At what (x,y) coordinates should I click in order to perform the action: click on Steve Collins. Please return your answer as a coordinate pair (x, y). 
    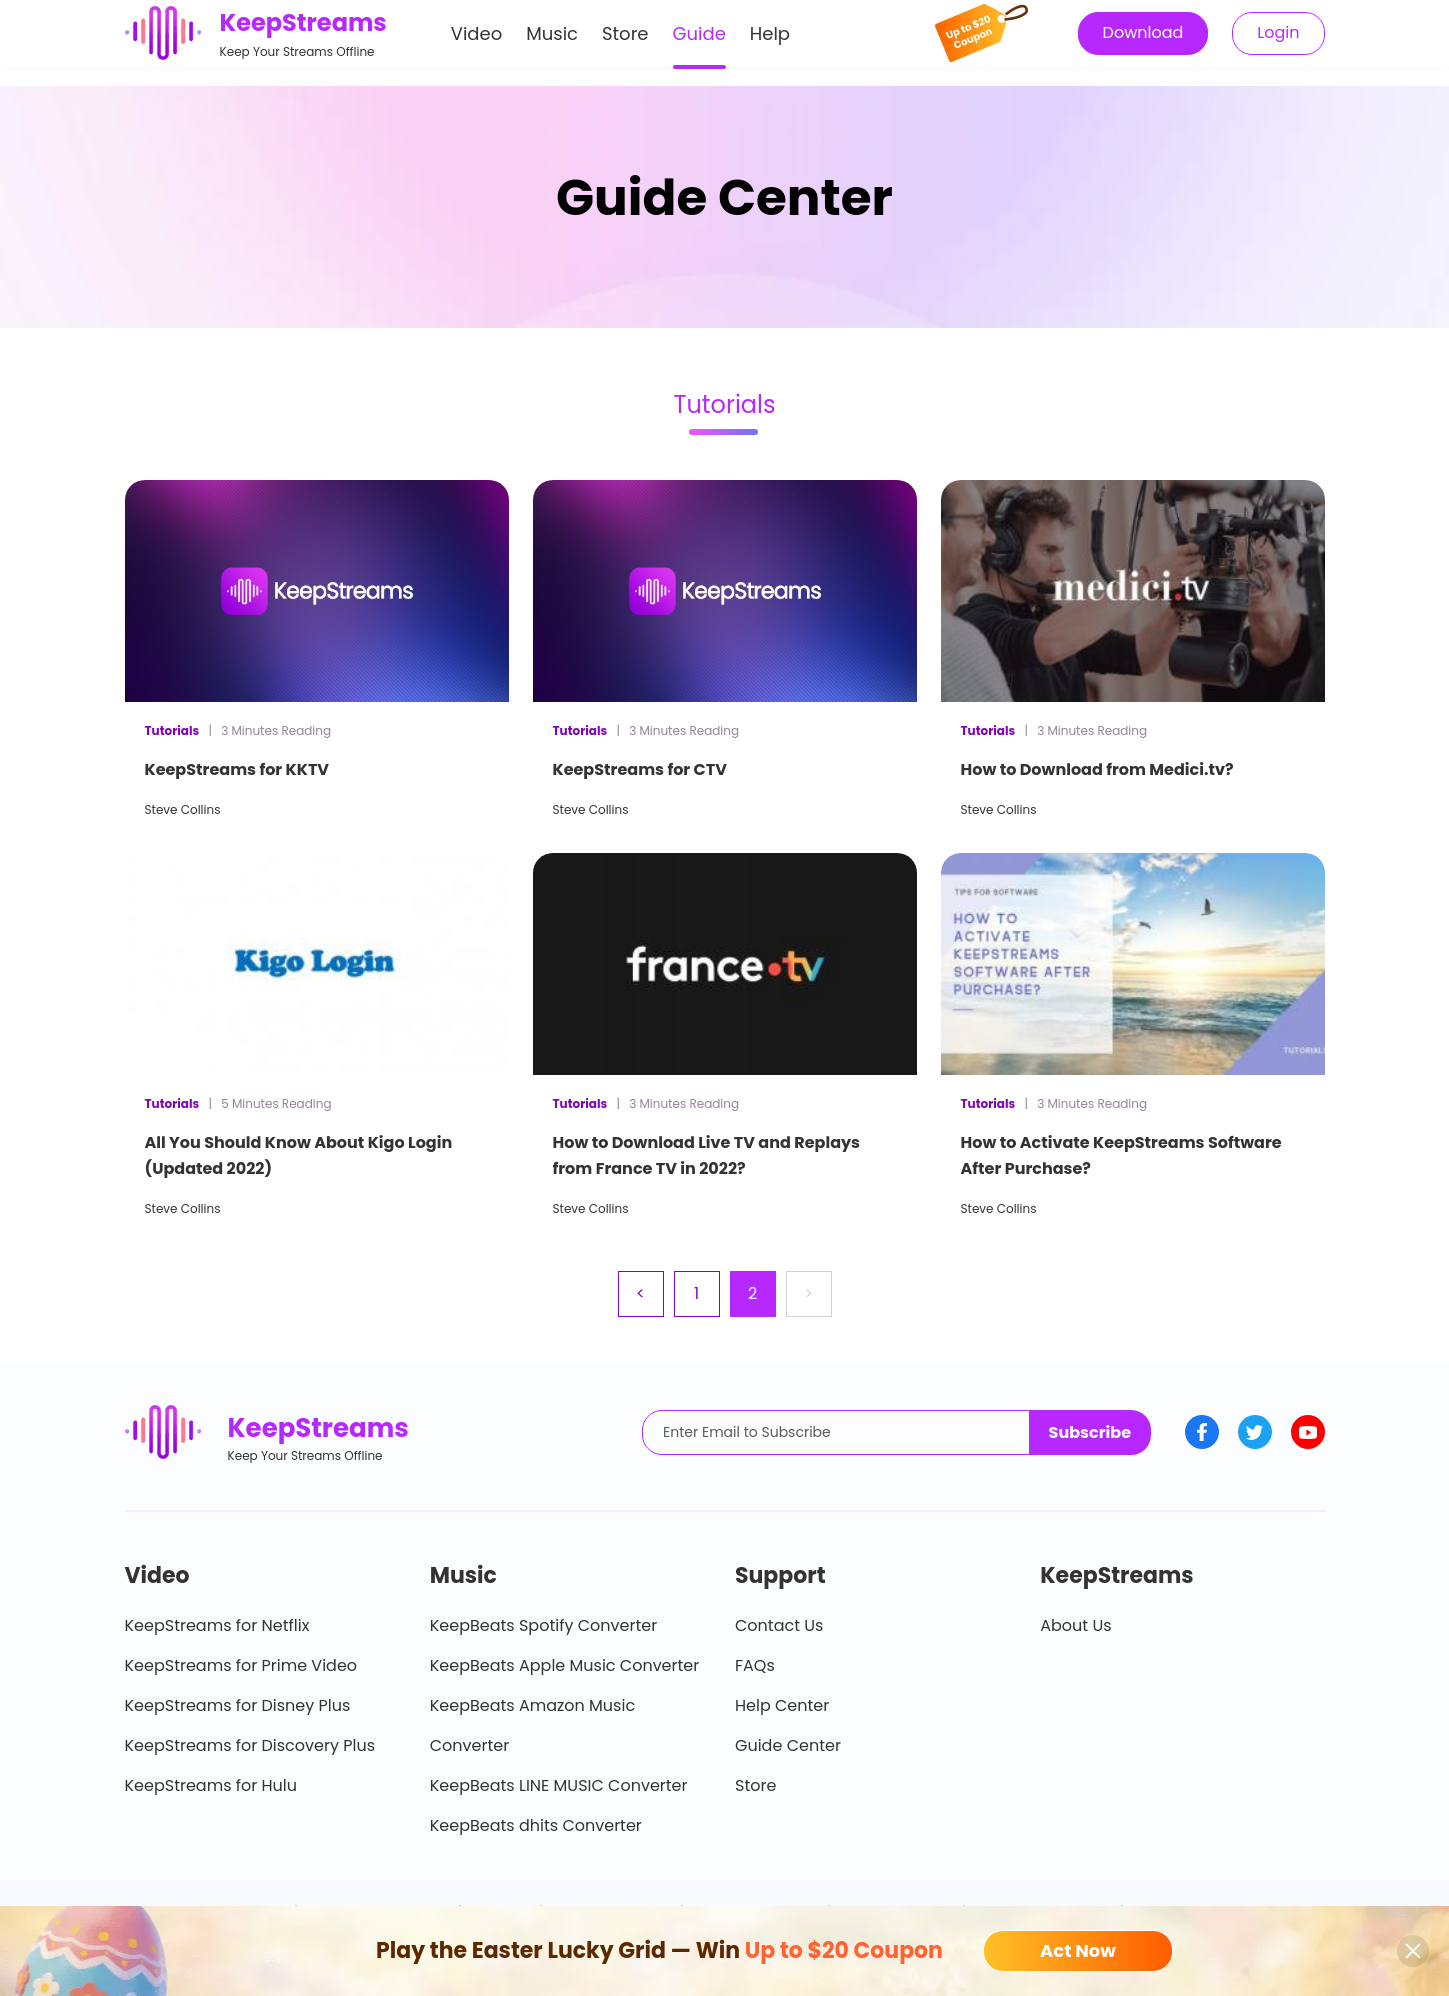
    Looking at the image, I should click on (183, 809).